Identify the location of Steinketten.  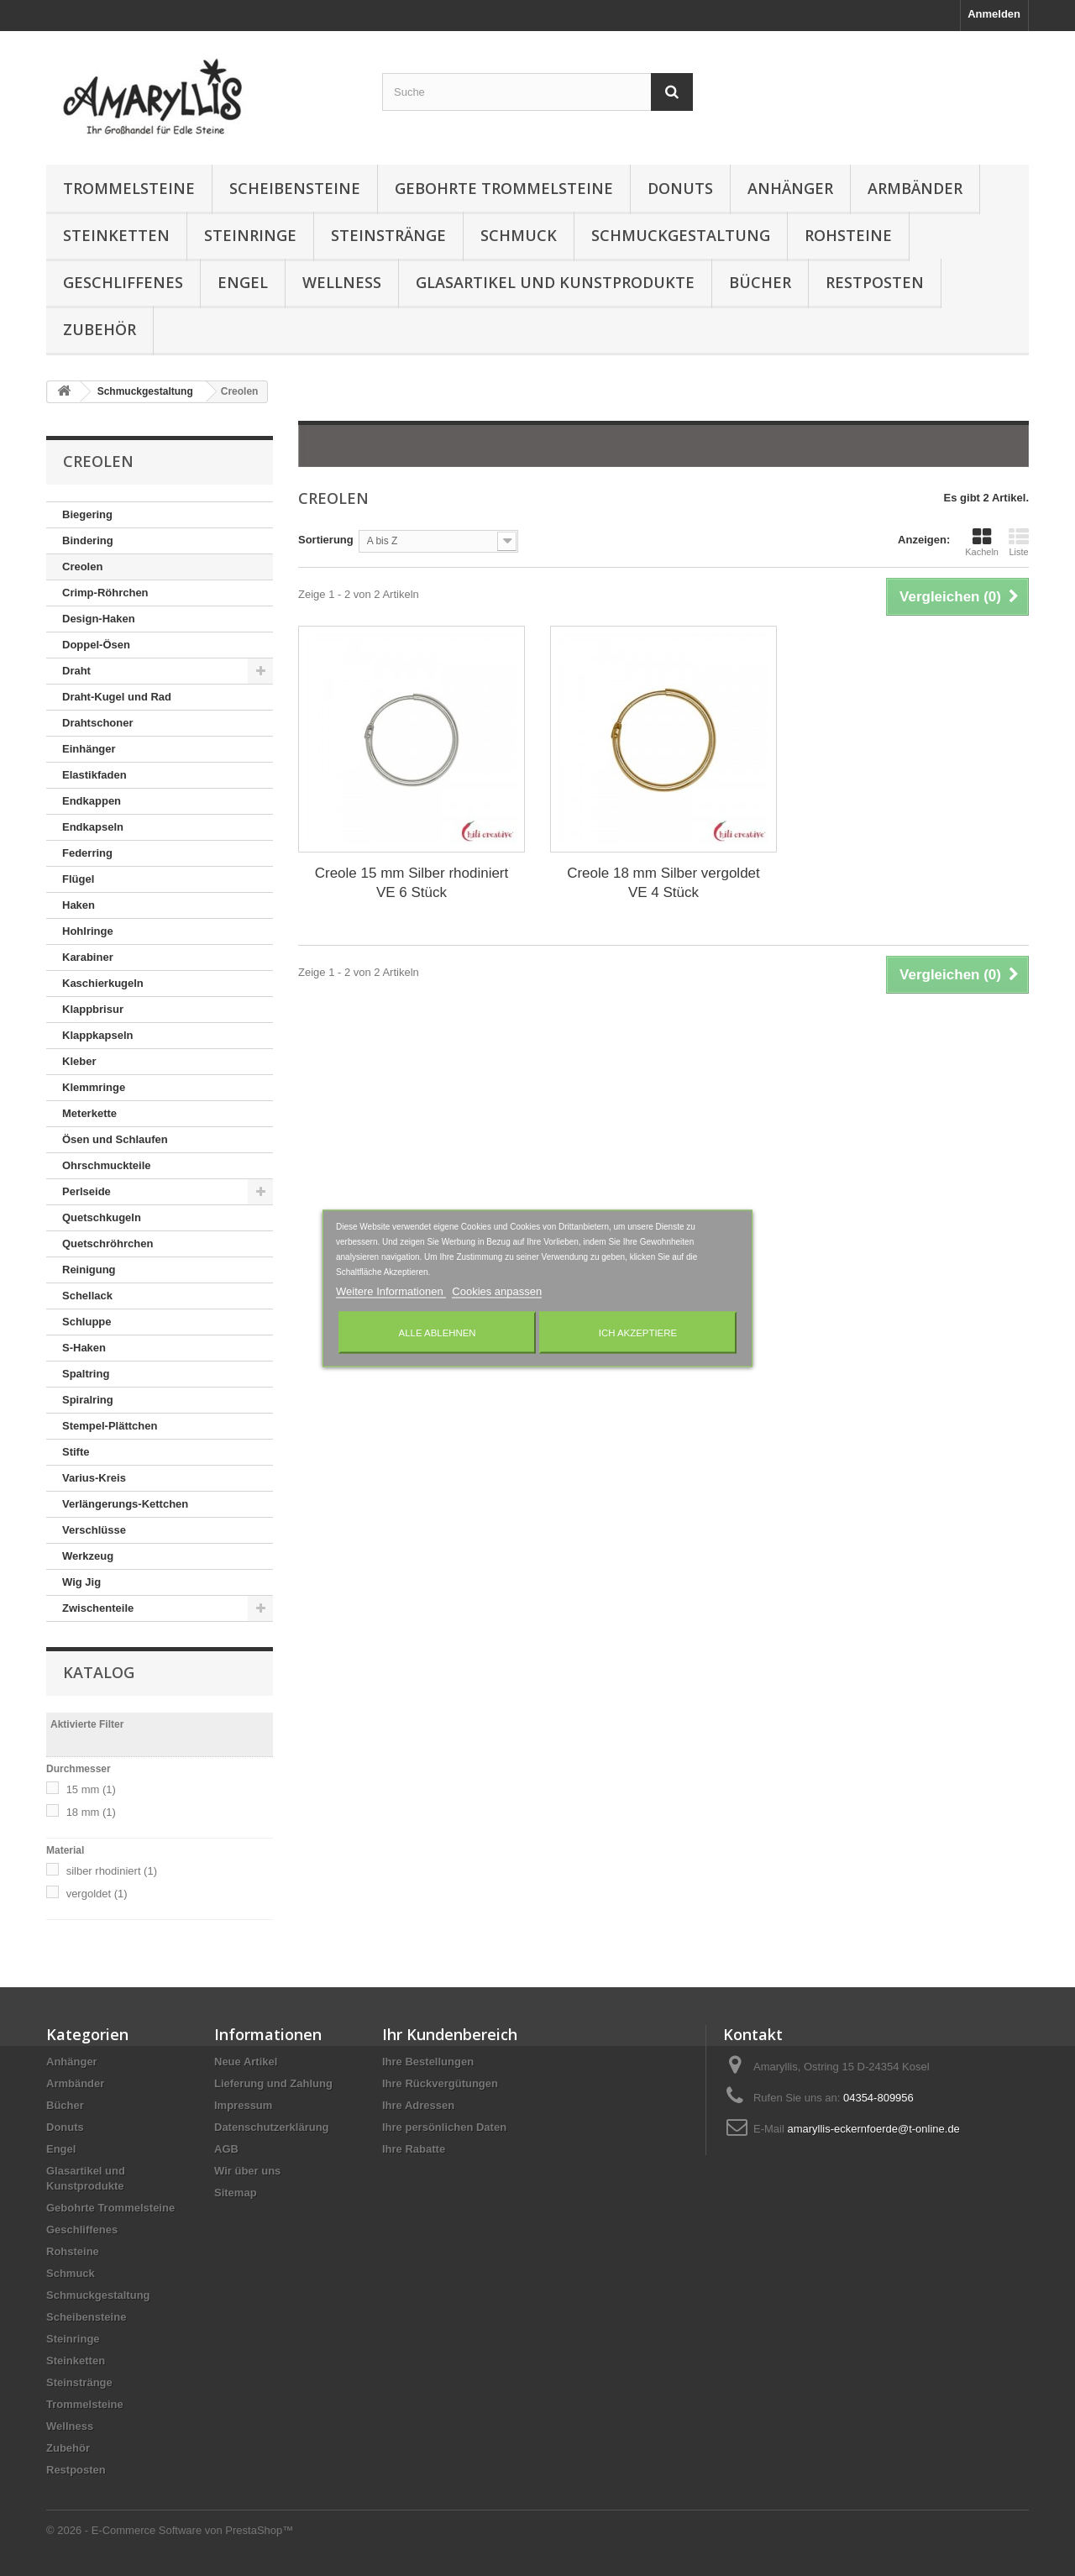
(116, 235).